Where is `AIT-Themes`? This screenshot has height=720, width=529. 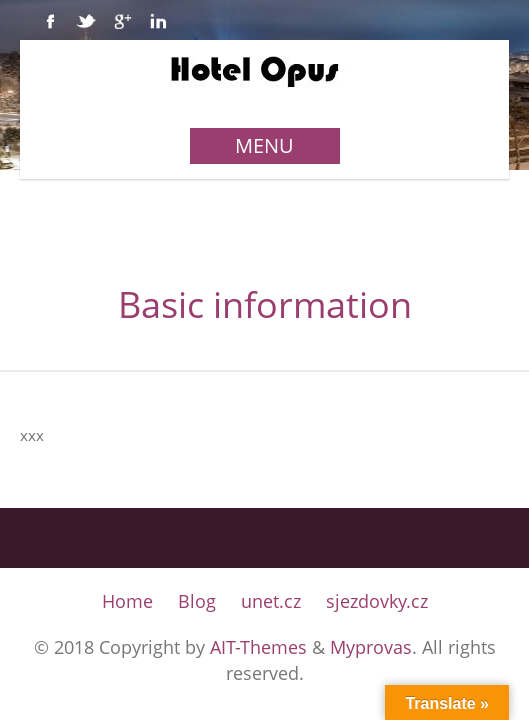
AIT-Themes is located at coordinates (258, 647).